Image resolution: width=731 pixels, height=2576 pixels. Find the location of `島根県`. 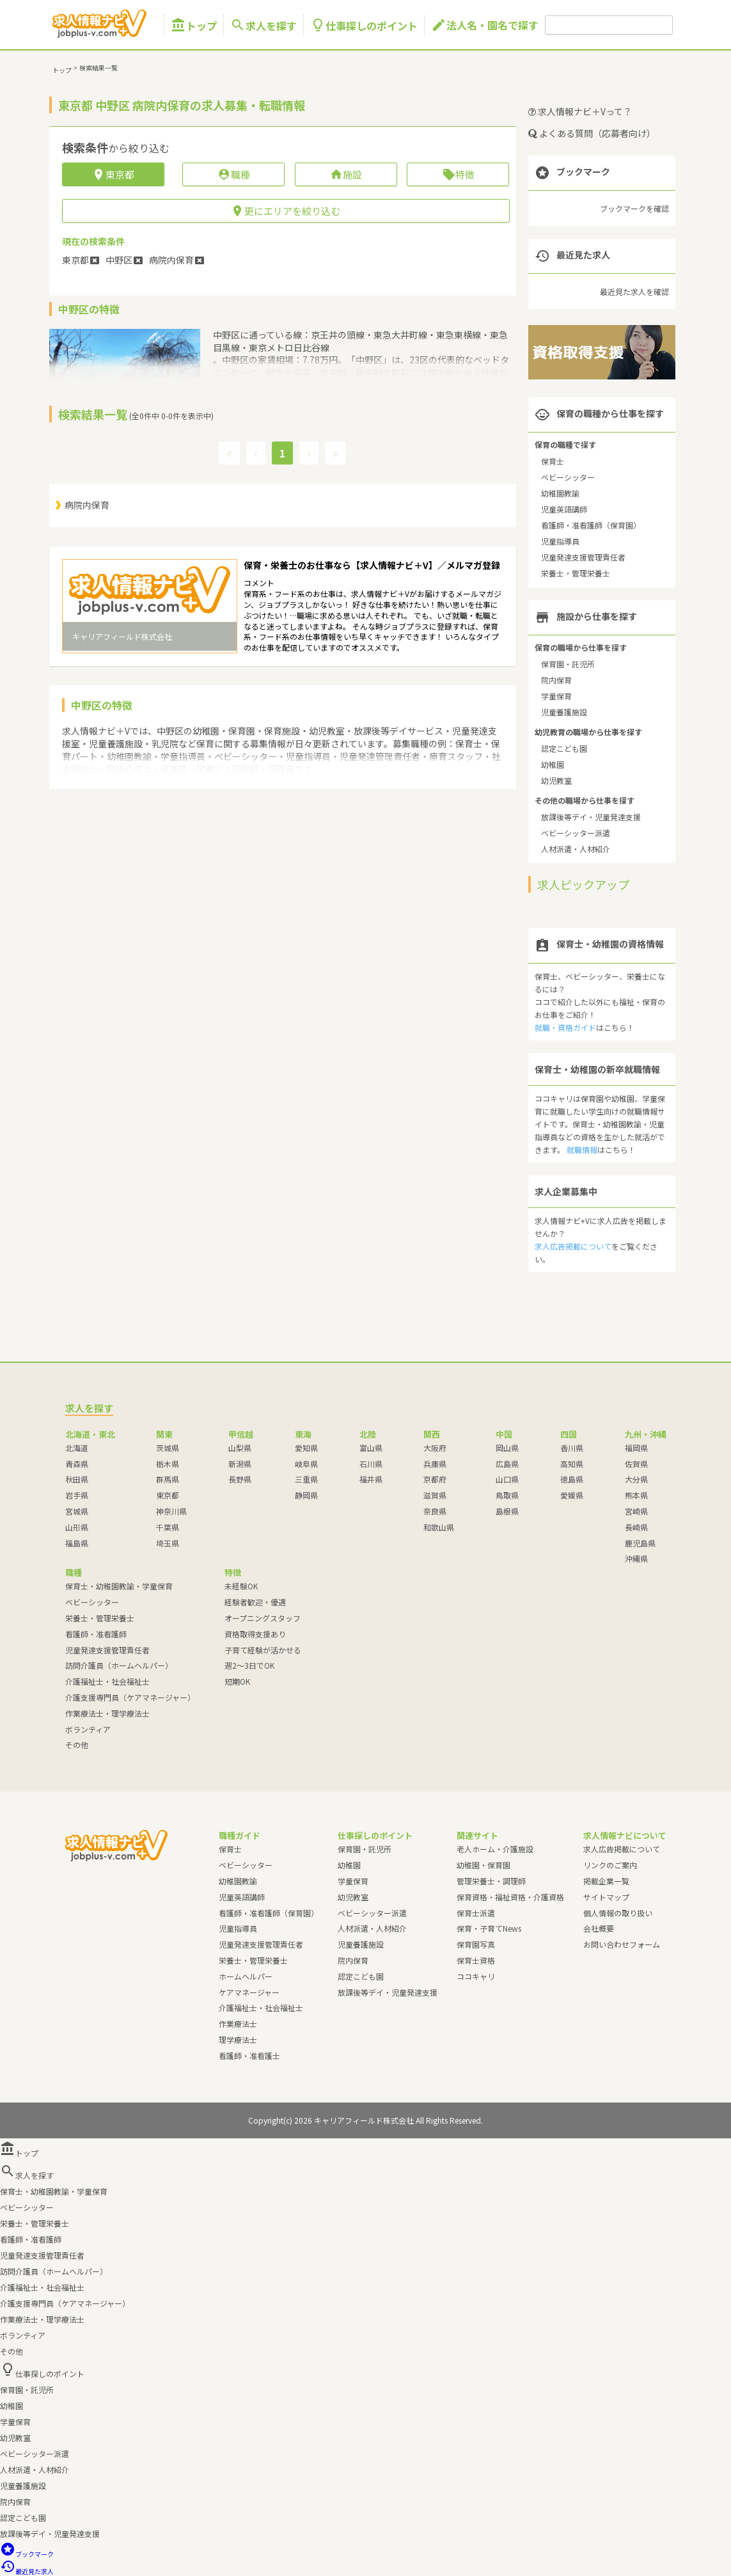

島根県 is located at coordinates (507, 1511).